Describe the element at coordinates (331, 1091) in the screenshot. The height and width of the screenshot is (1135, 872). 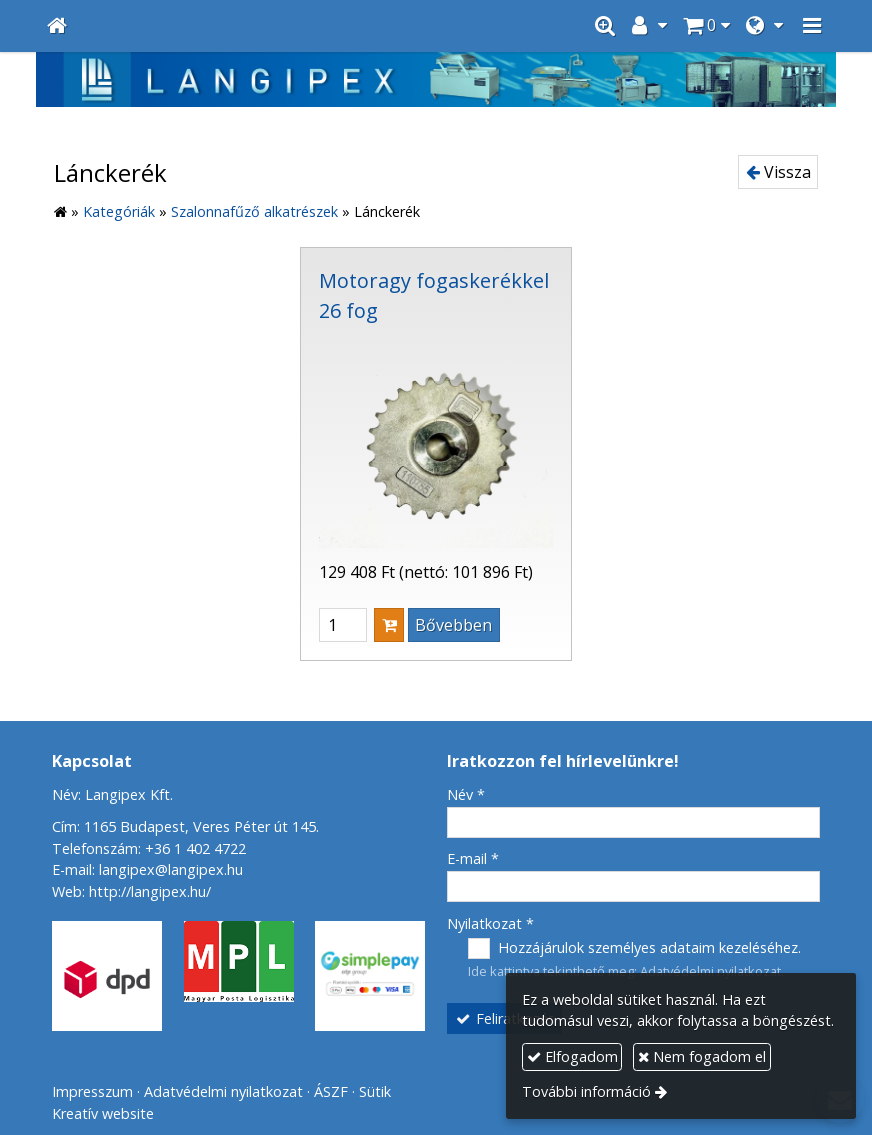
I see `ÁSZF` at that location.